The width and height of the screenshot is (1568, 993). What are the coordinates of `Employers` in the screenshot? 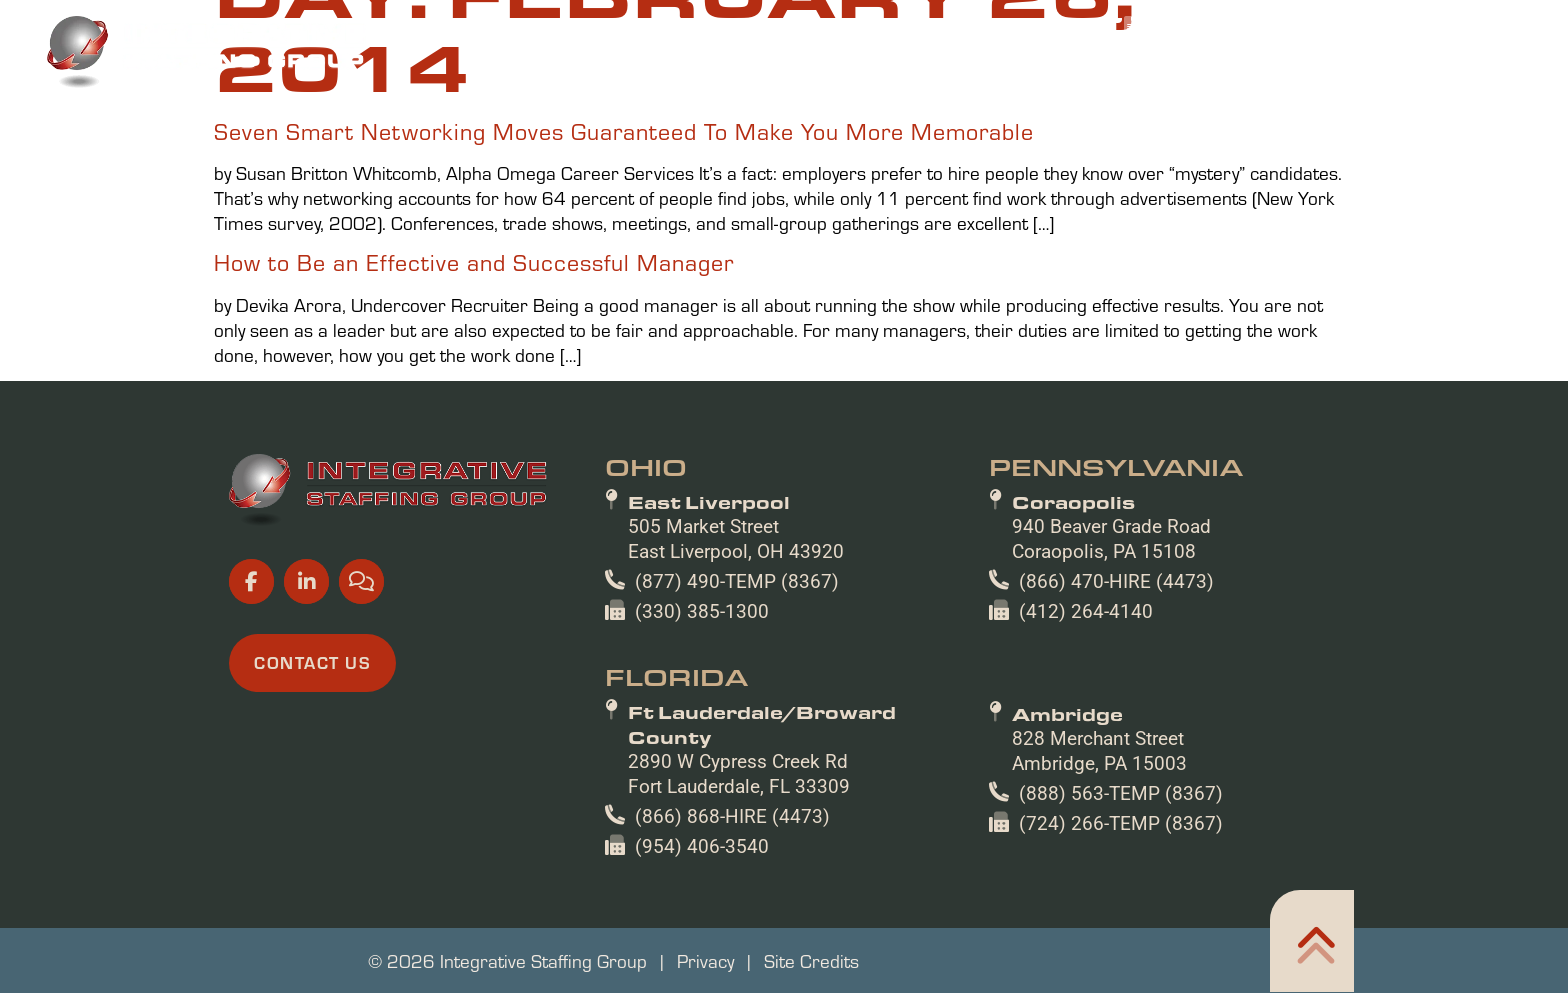 It's located at (875, 61).